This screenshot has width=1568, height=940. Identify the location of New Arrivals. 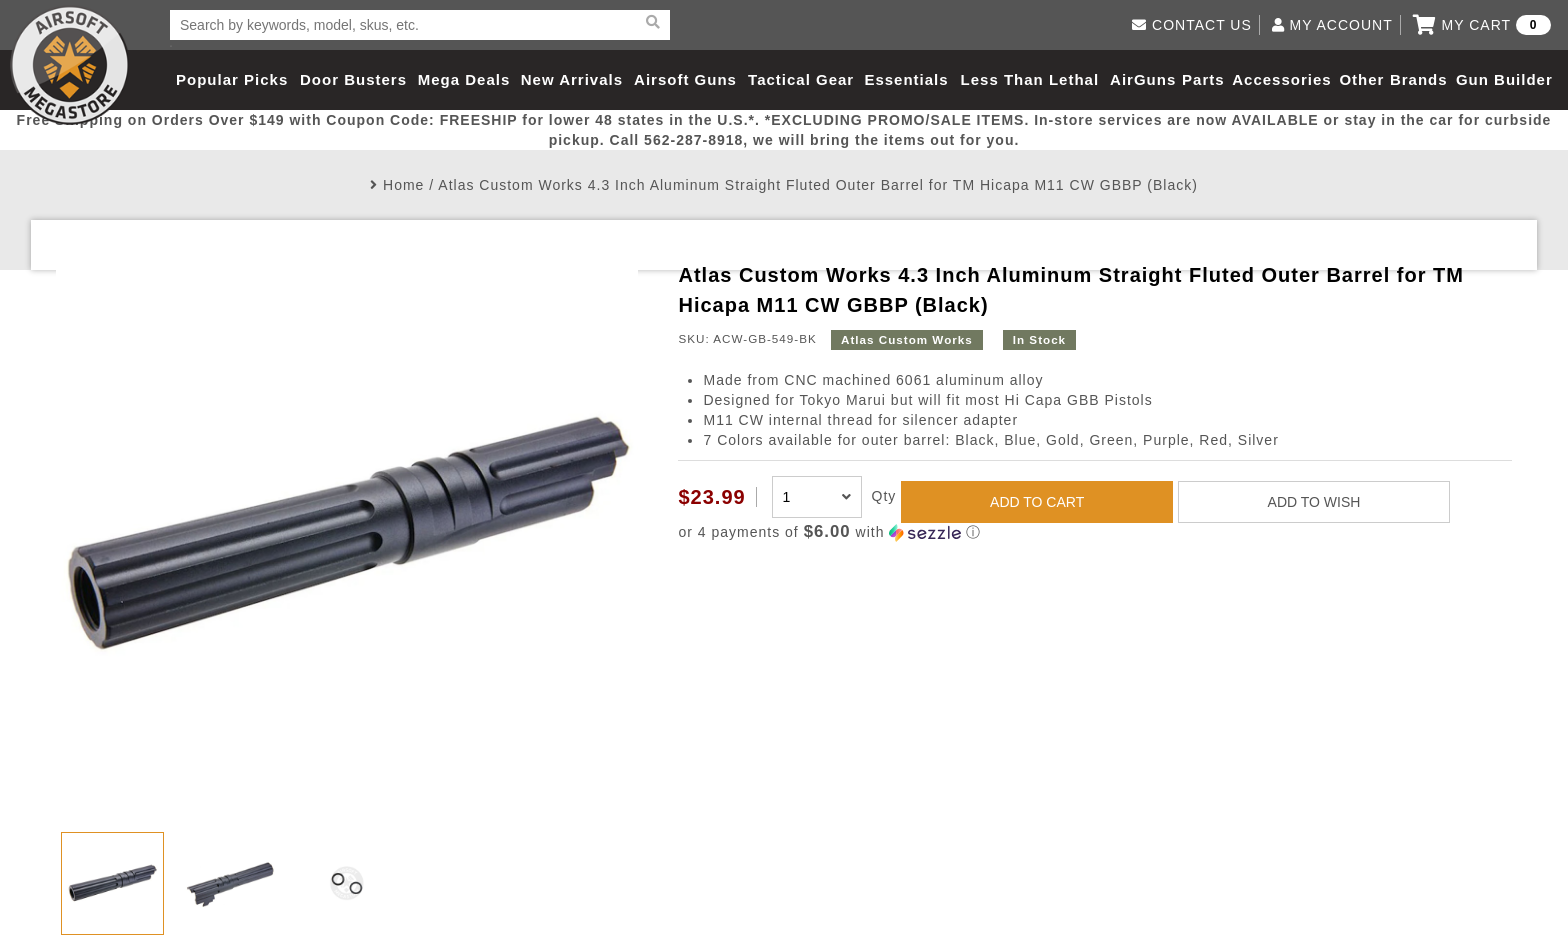
(572, 79).